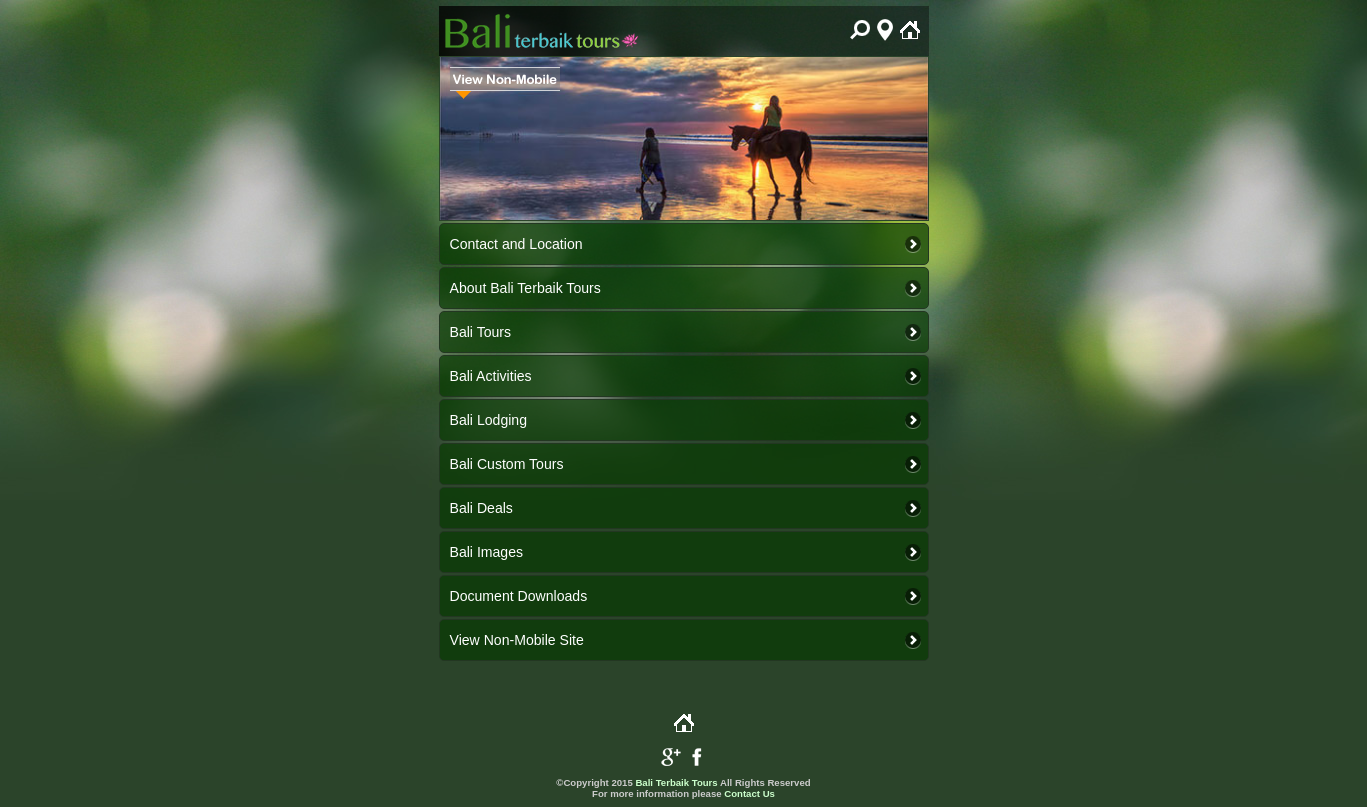  I want to click on About Bali Terbaik Tours, so click(525, 288).